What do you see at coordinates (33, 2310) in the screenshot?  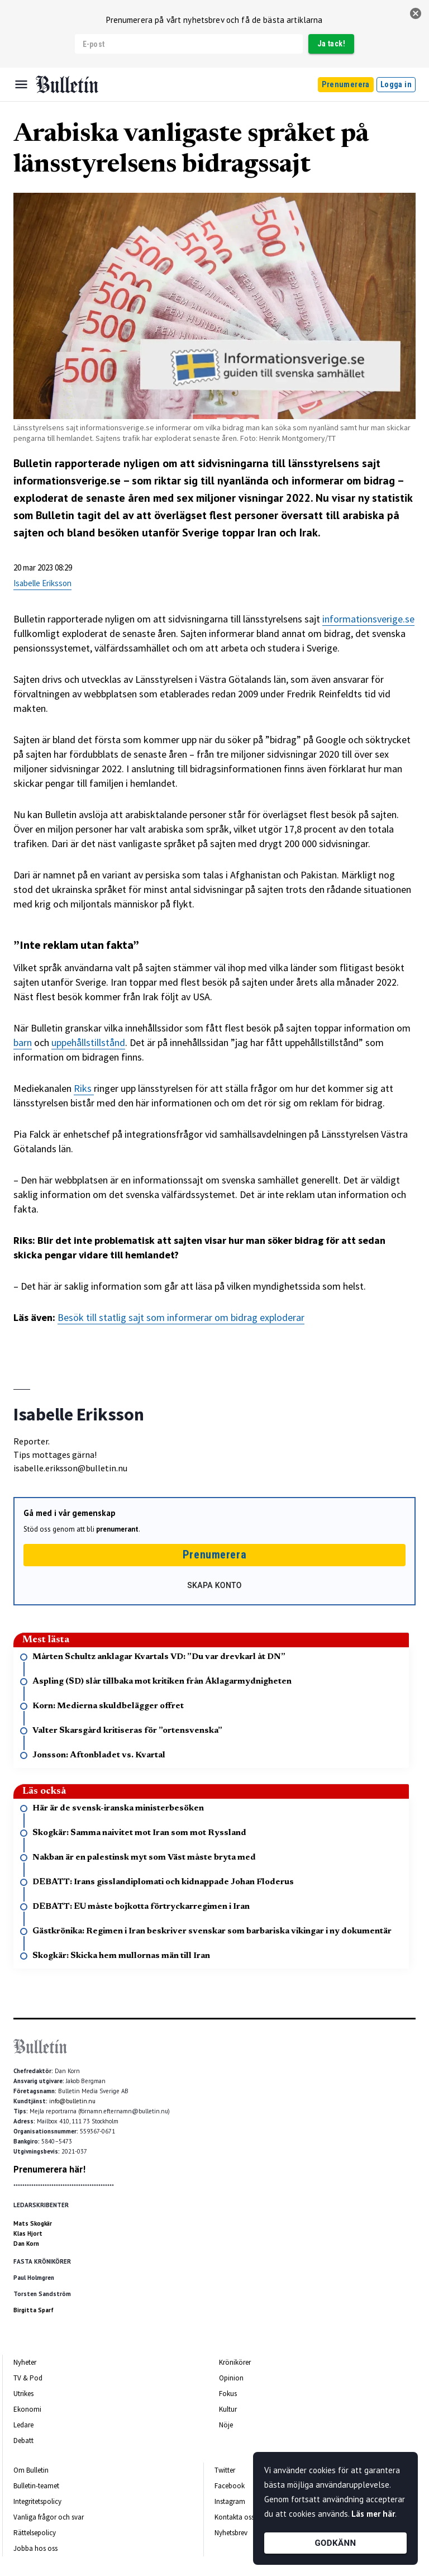 I see `Birgitta Sparf` at bounding box center [33, 2310].